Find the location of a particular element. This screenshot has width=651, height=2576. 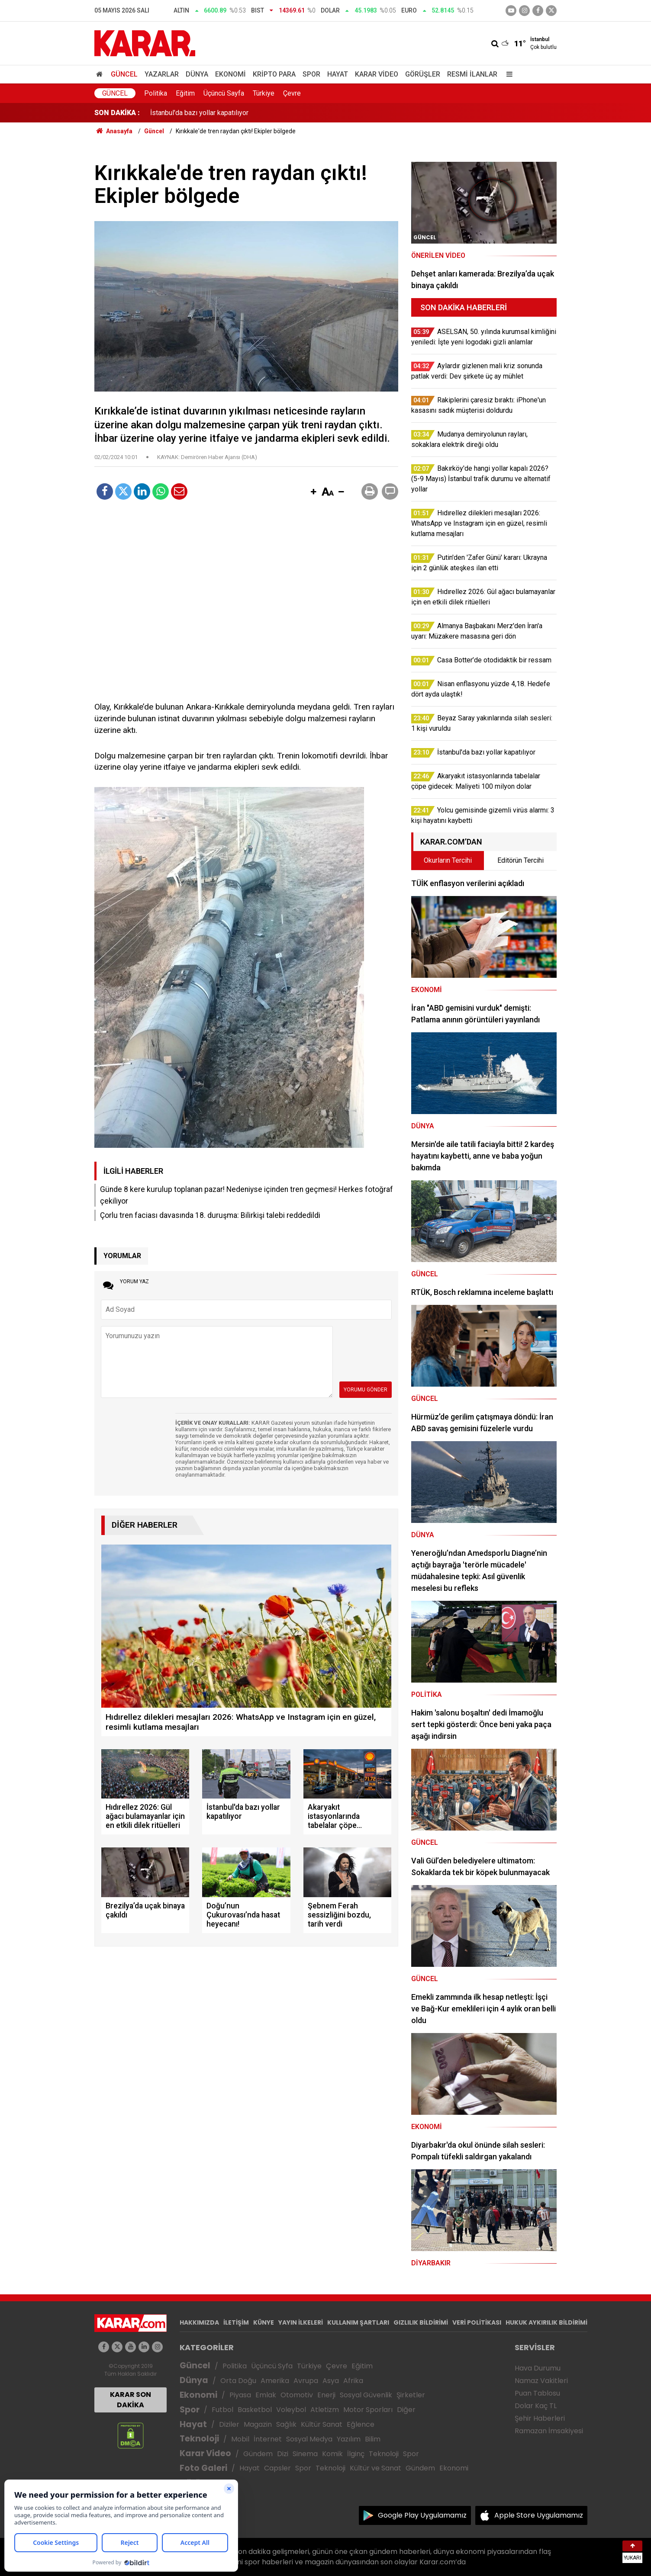

Ekonomi is located at coordinates (230, 74).